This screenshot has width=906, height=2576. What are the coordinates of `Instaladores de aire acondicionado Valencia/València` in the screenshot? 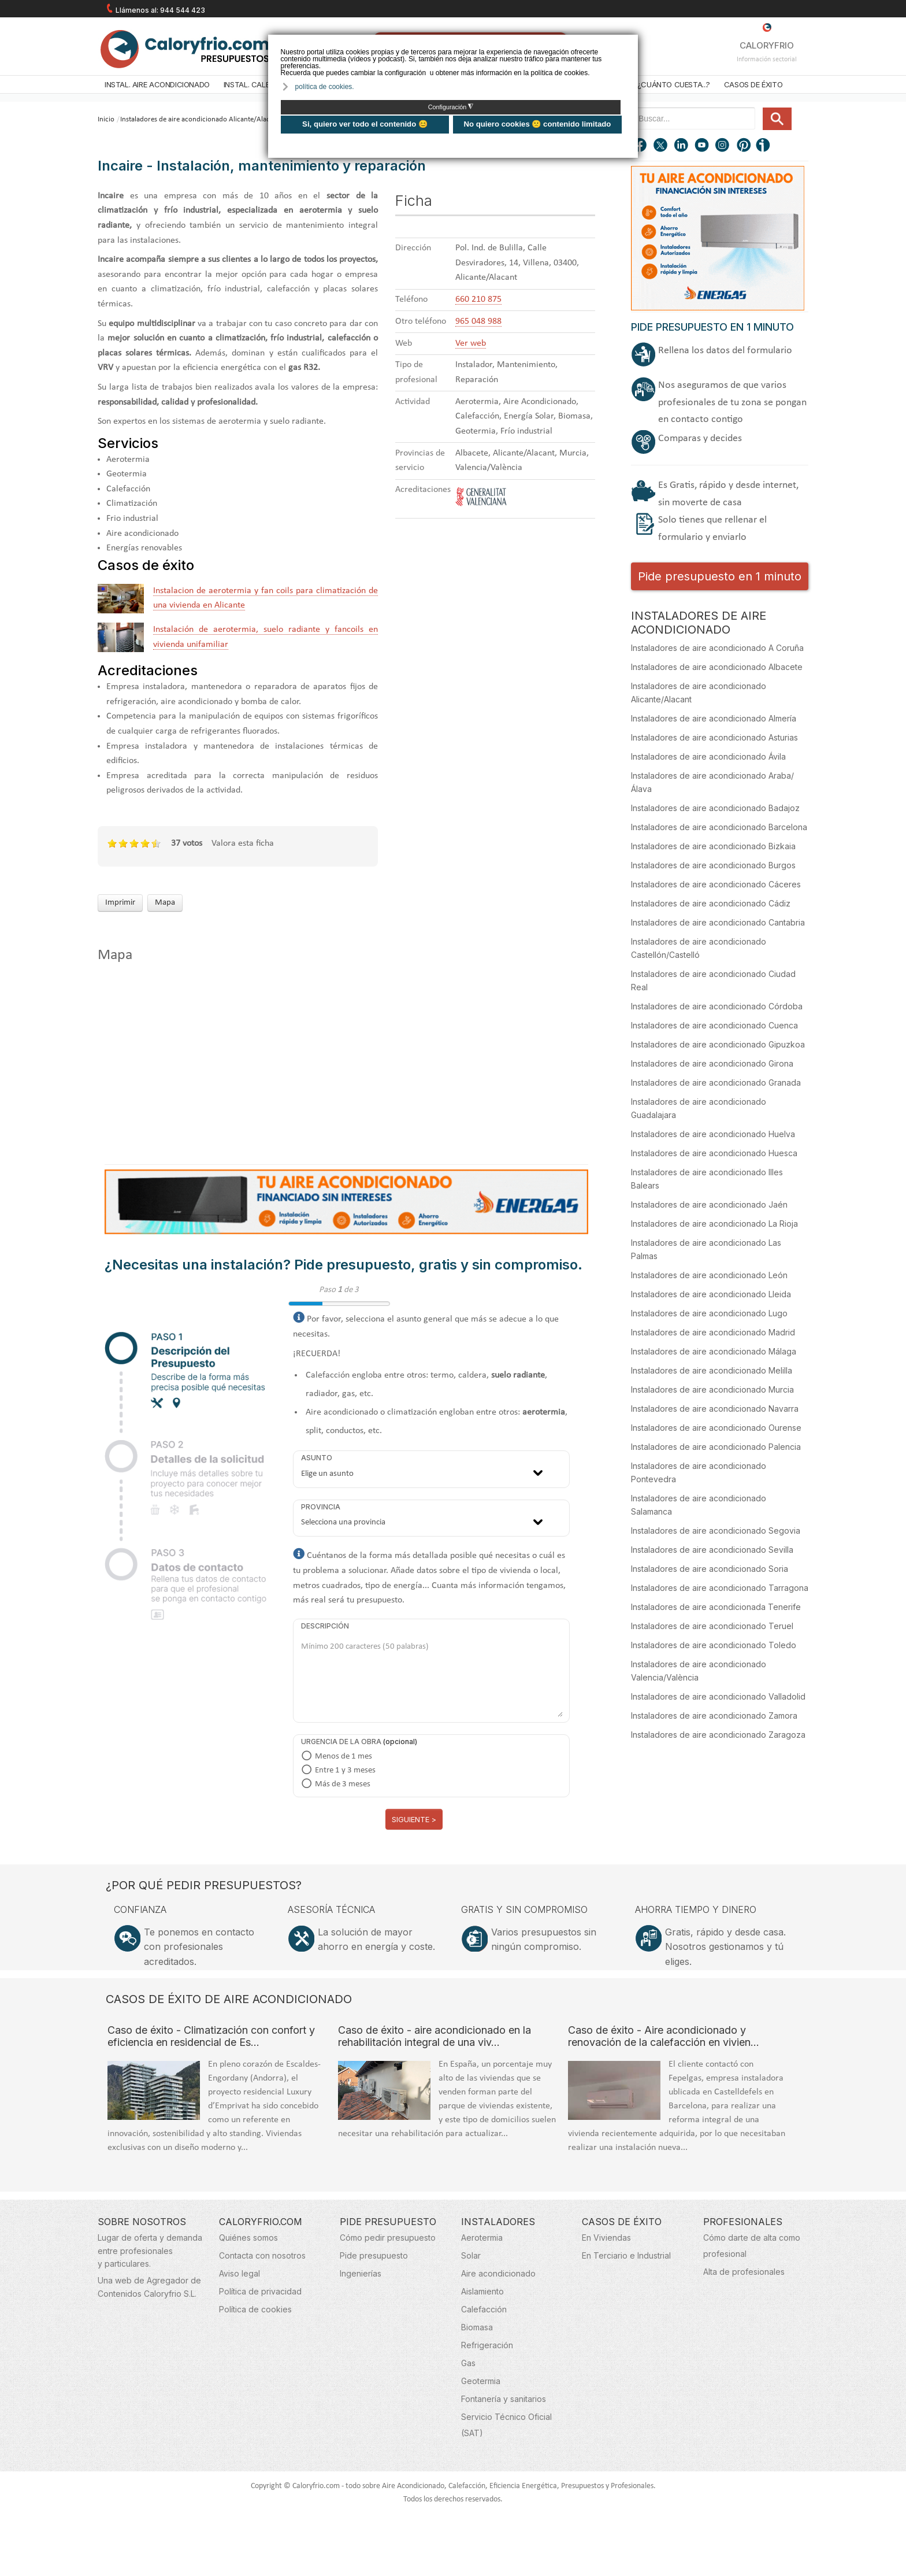 It's located at (698, 1670).